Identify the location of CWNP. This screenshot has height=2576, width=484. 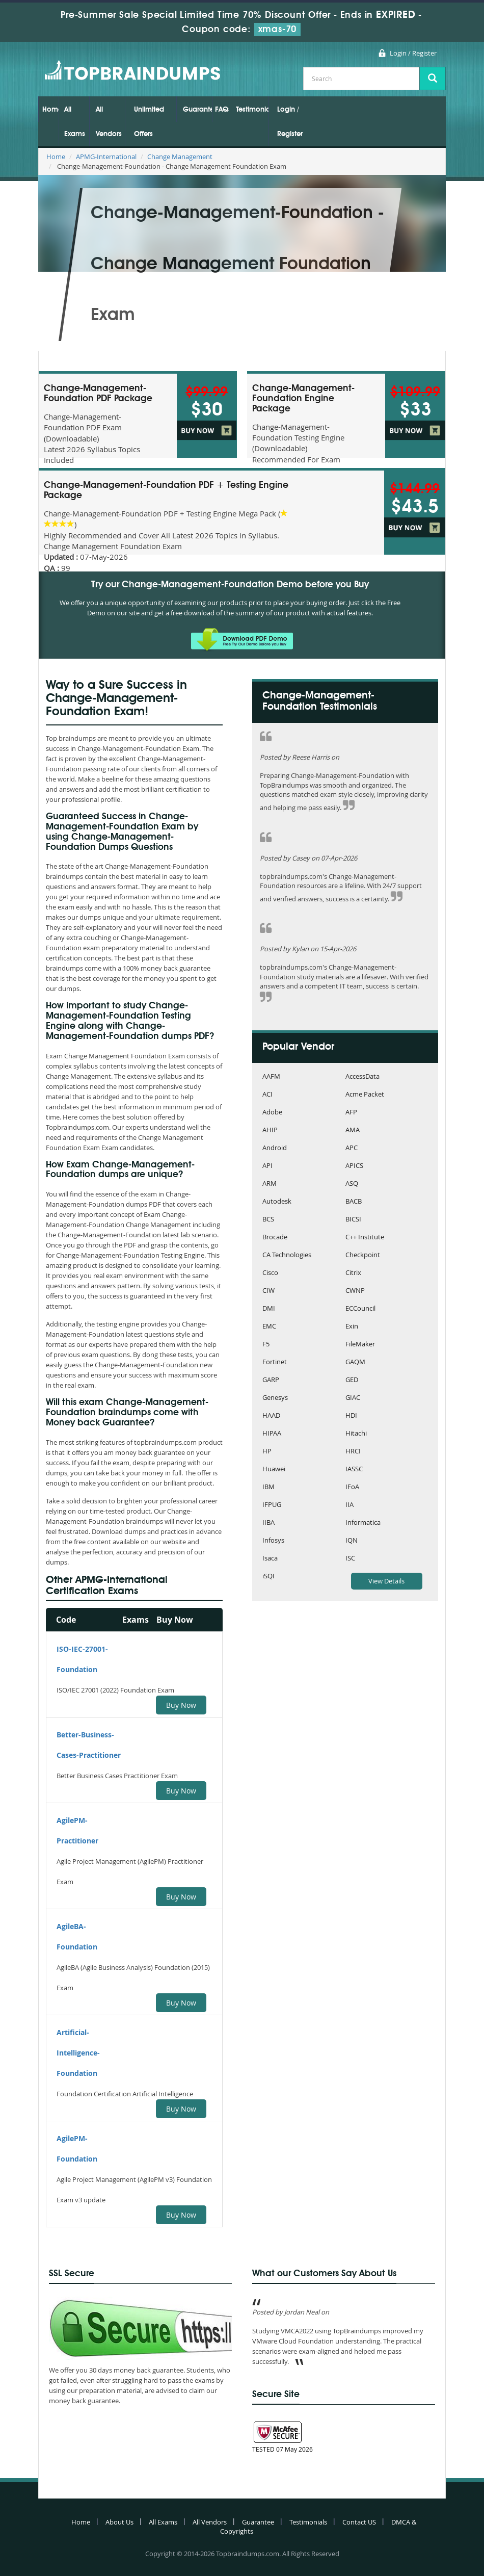
(355, 1291).